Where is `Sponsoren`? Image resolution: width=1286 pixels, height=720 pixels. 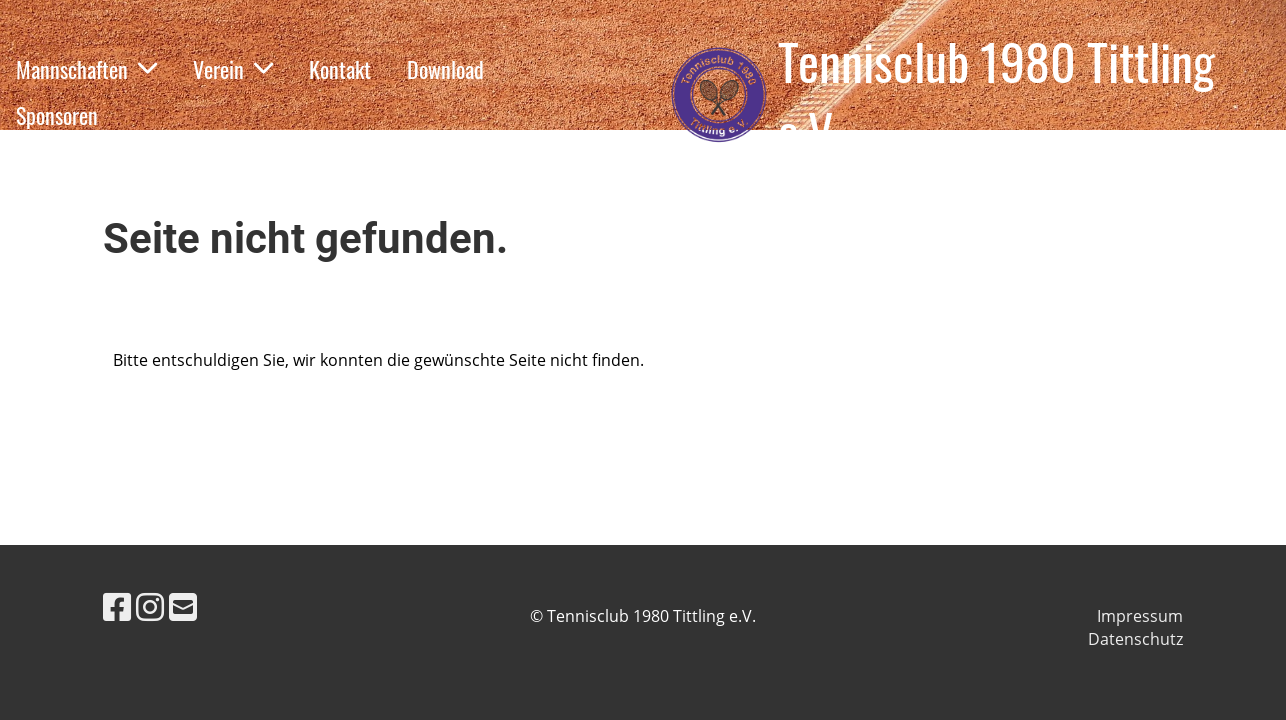
Sponsoren is located at coordinates (57, 115).